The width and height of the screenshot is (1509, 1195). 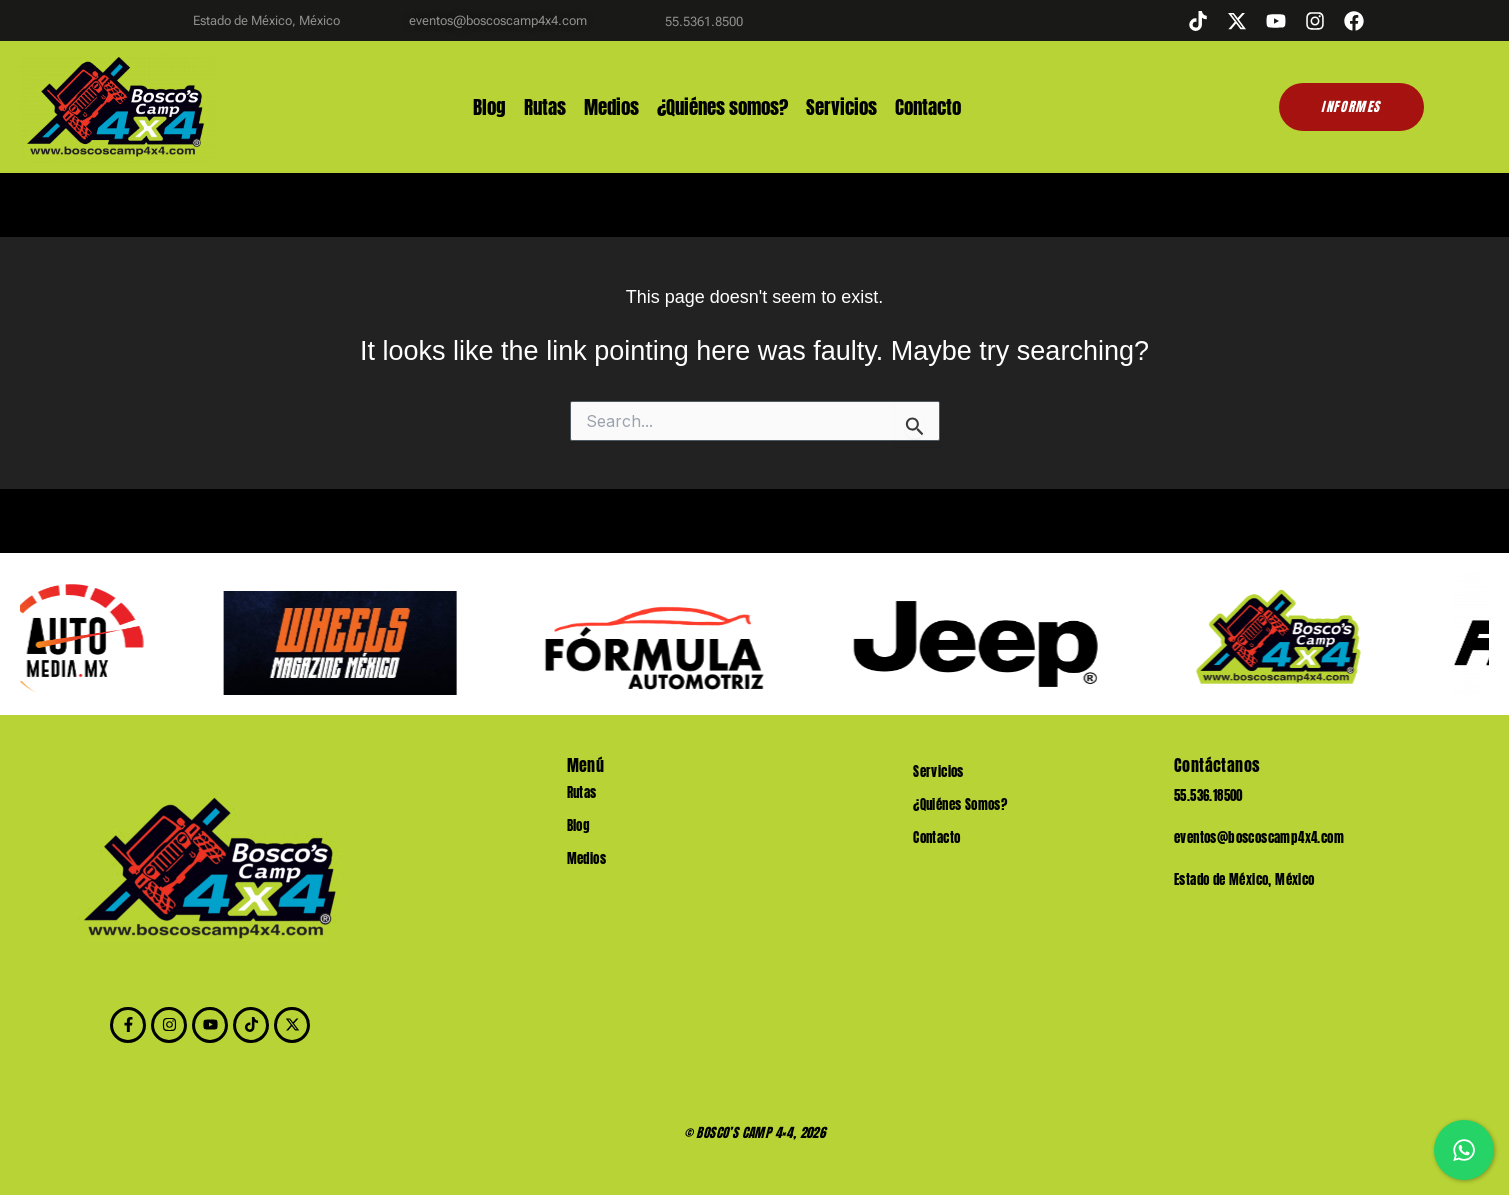 I want to click on Contacto, so click(x=928, y=107).